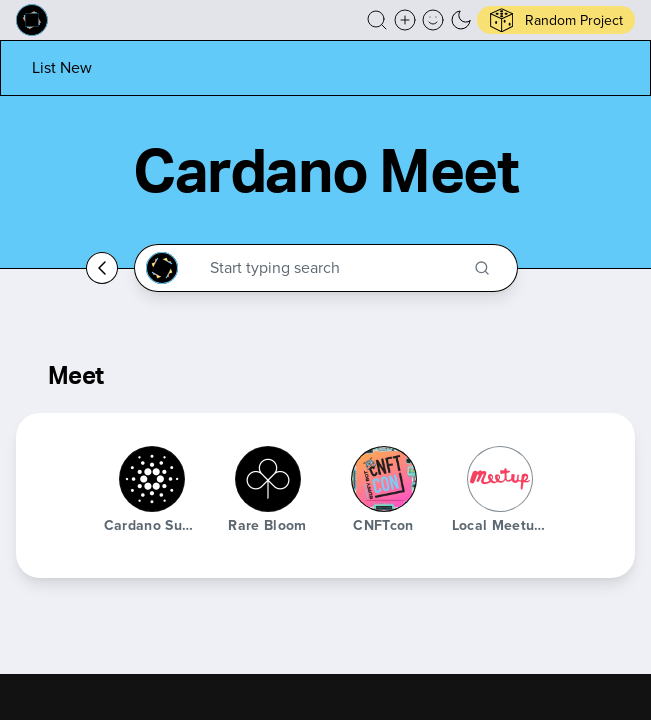 This screenshot has width=651, height=720. Describe the element at coordinates (377, 20) in the screenshot. I see `[button]` at that location.